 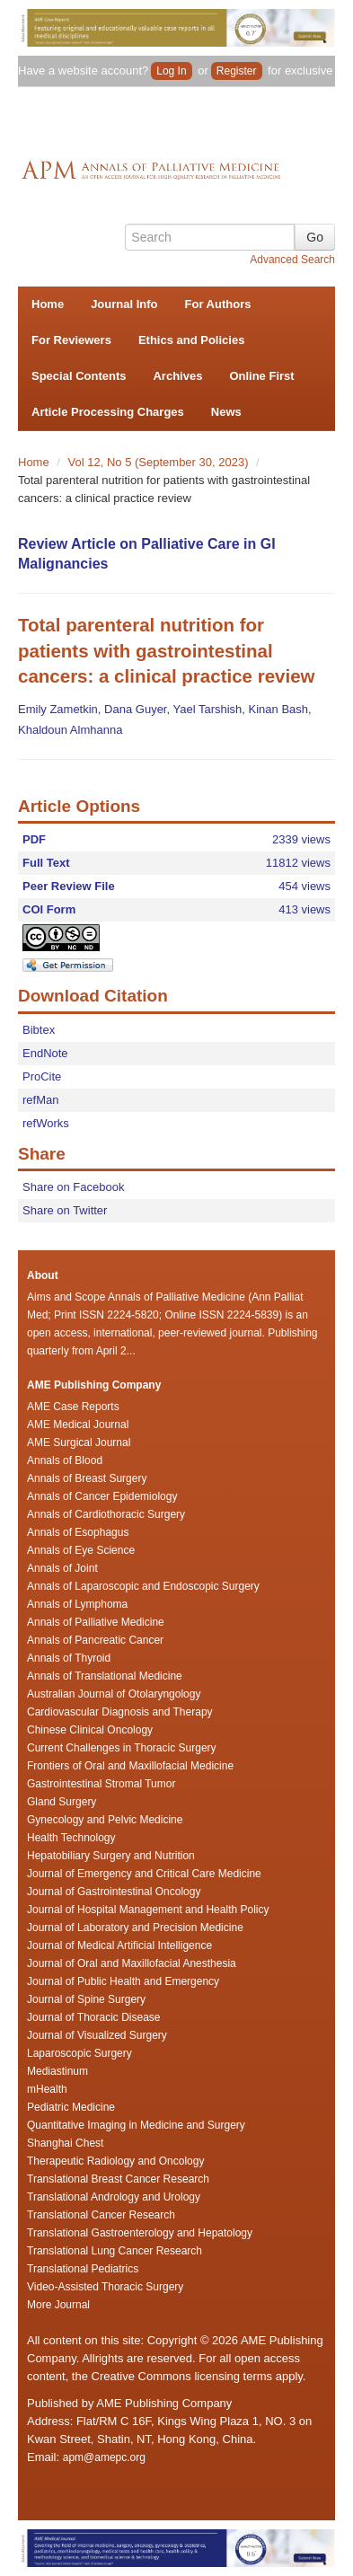 I want to click on For Authors, so click(x=218, y=304).